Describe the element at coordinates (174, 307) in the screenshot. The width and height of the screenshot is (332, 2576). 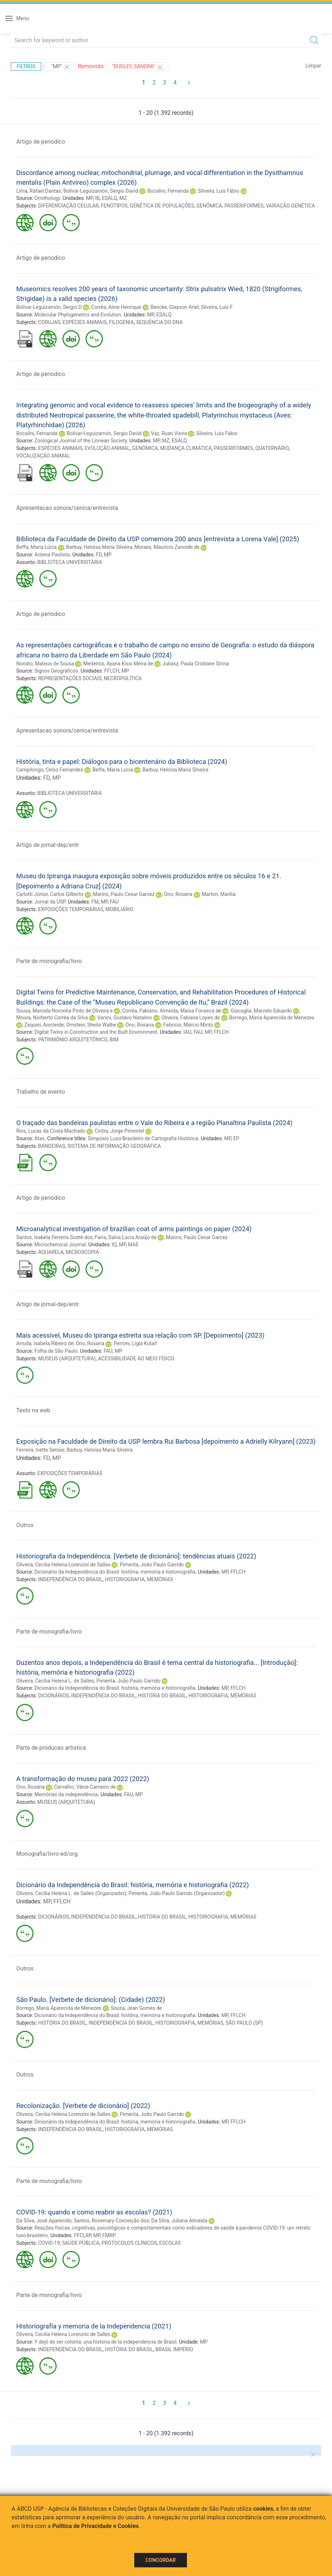
I see `Bencke, Glayson Ariel` at that location.